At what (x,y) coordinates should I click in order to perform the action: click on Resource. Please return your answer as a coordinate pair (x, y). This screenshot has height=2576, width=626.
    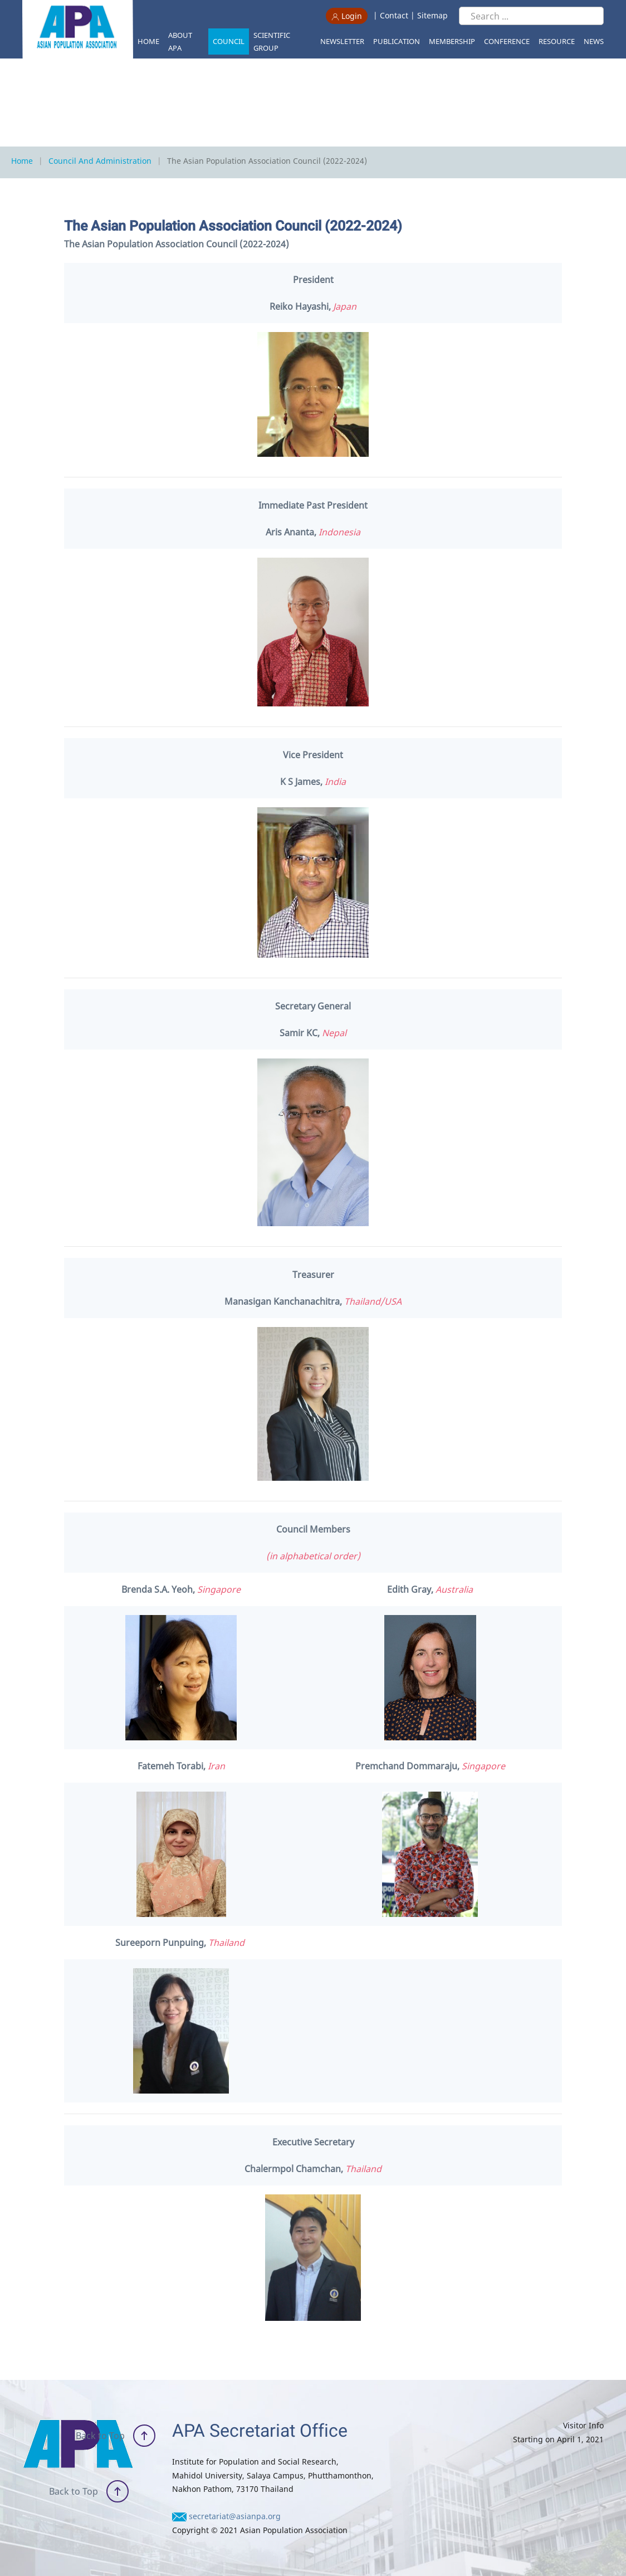
    Looking at the image, I should click on (557, 41).